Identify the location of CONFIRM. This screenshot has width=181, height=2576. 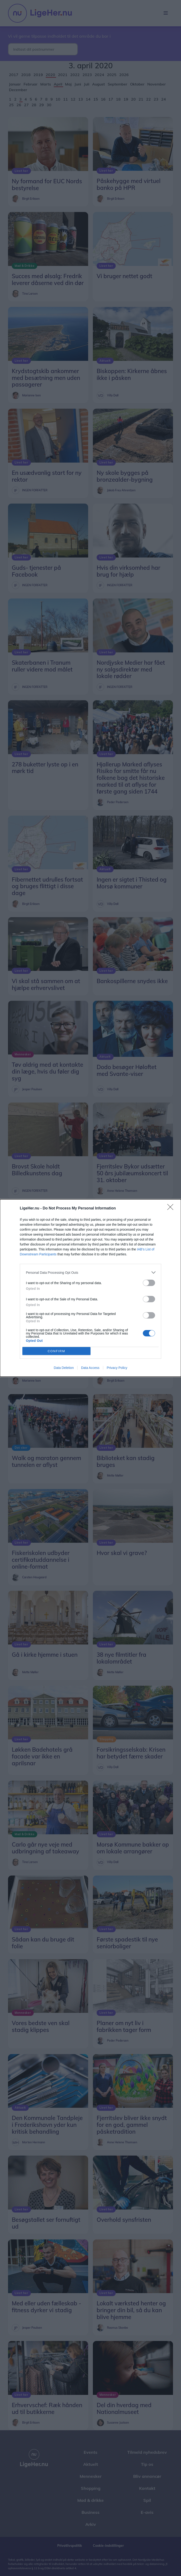
(56, 1351).